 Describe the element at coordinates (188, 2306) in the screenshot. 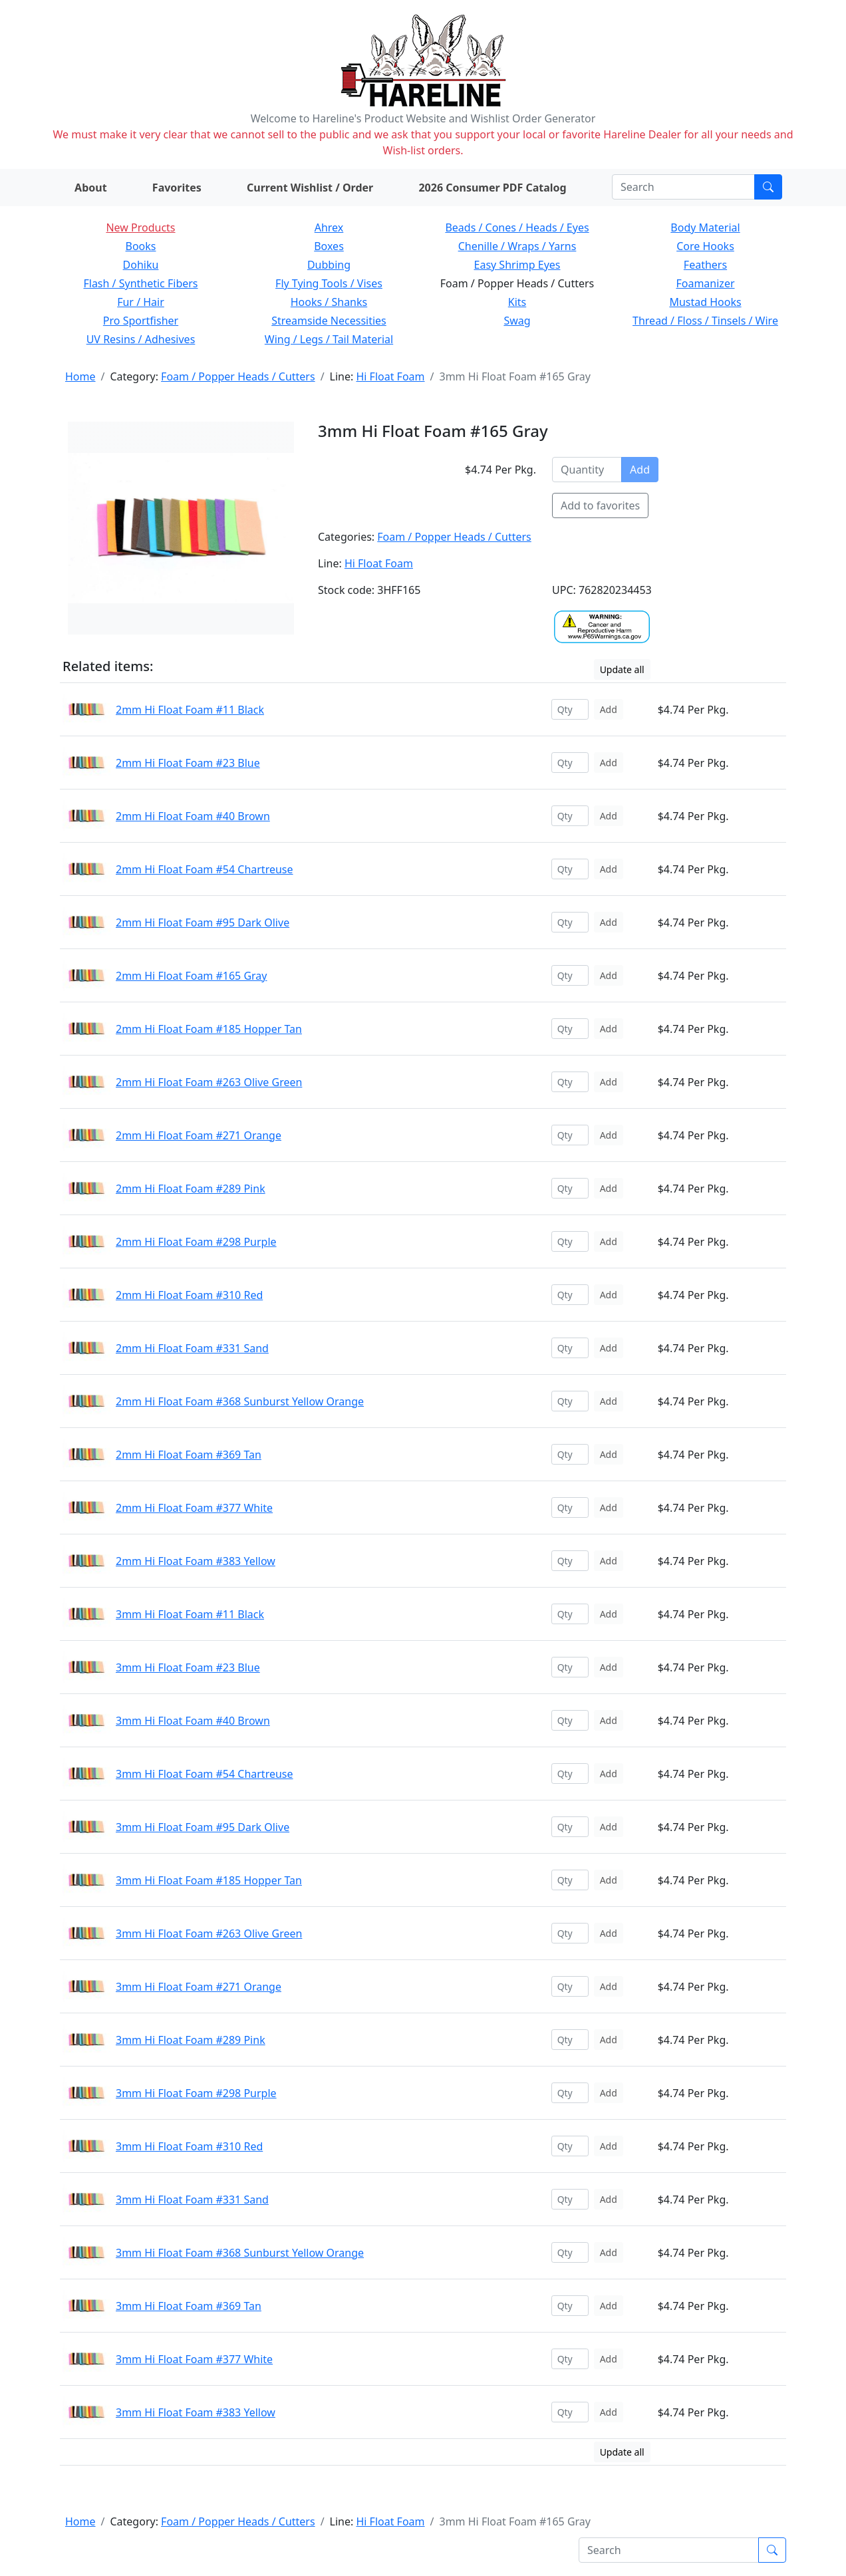

I see `3mm Hi Float Foam #369 Tan` at that location.